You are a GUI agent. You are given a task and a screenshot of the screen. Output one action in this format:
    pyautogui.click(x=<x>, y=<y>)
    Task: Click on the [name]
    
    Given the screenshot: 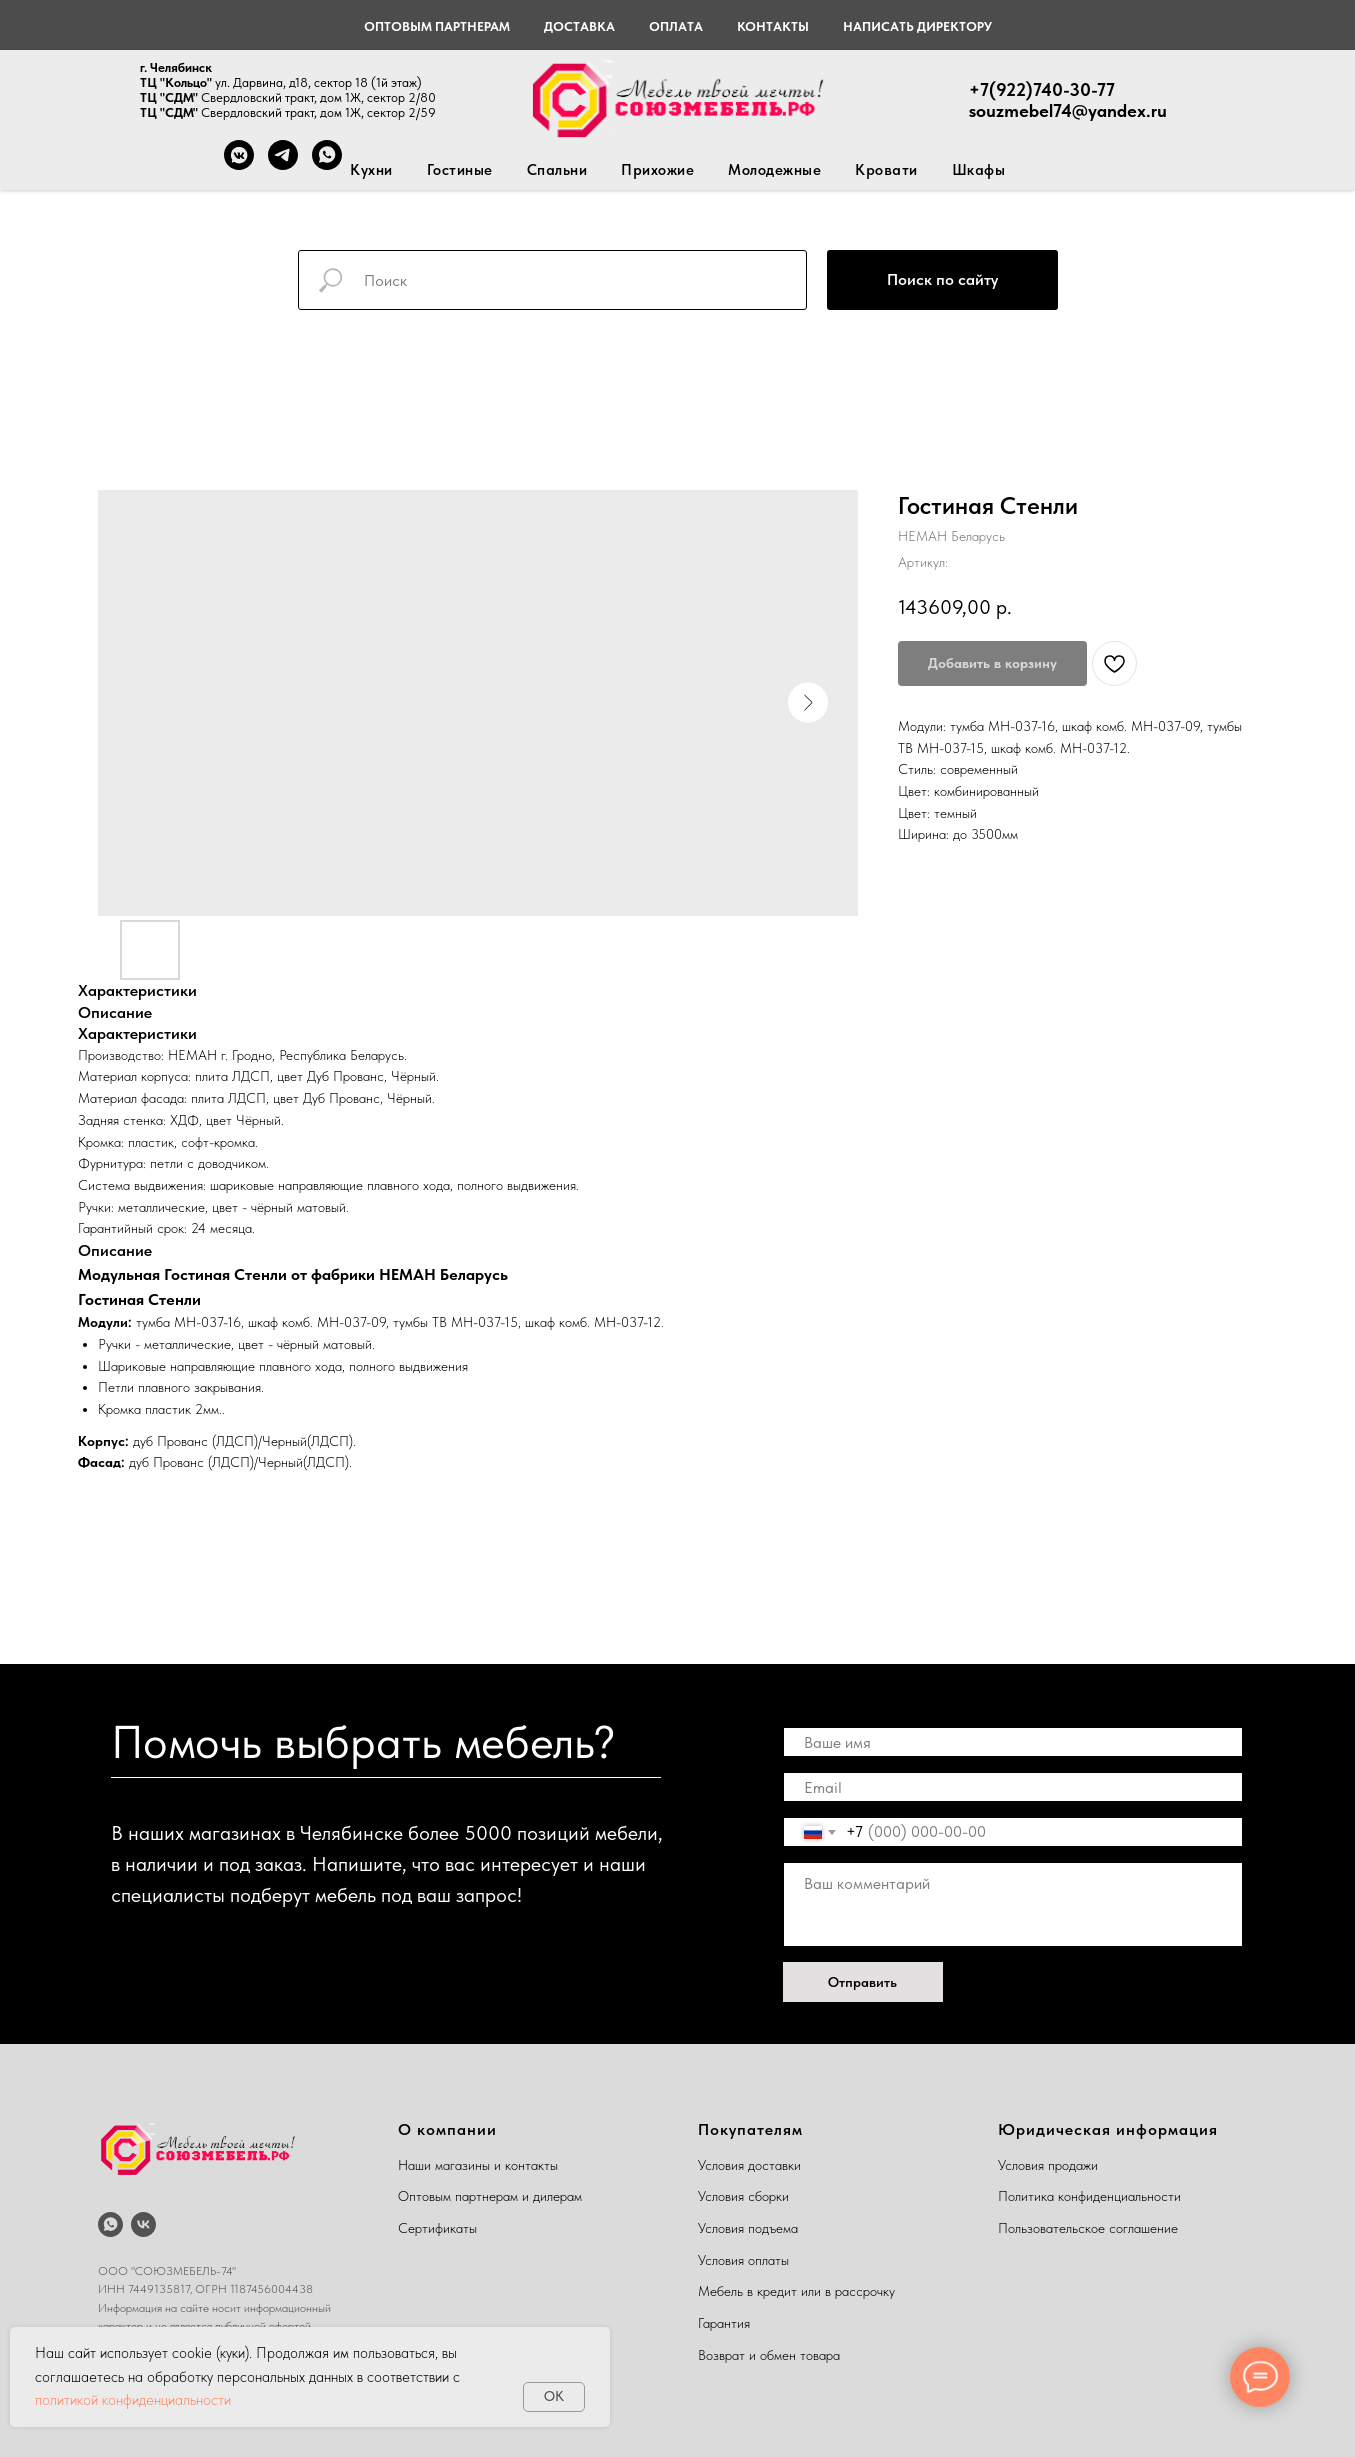 What is the action you would take?
    pyautogui.click(x=1013, y=1742)
    